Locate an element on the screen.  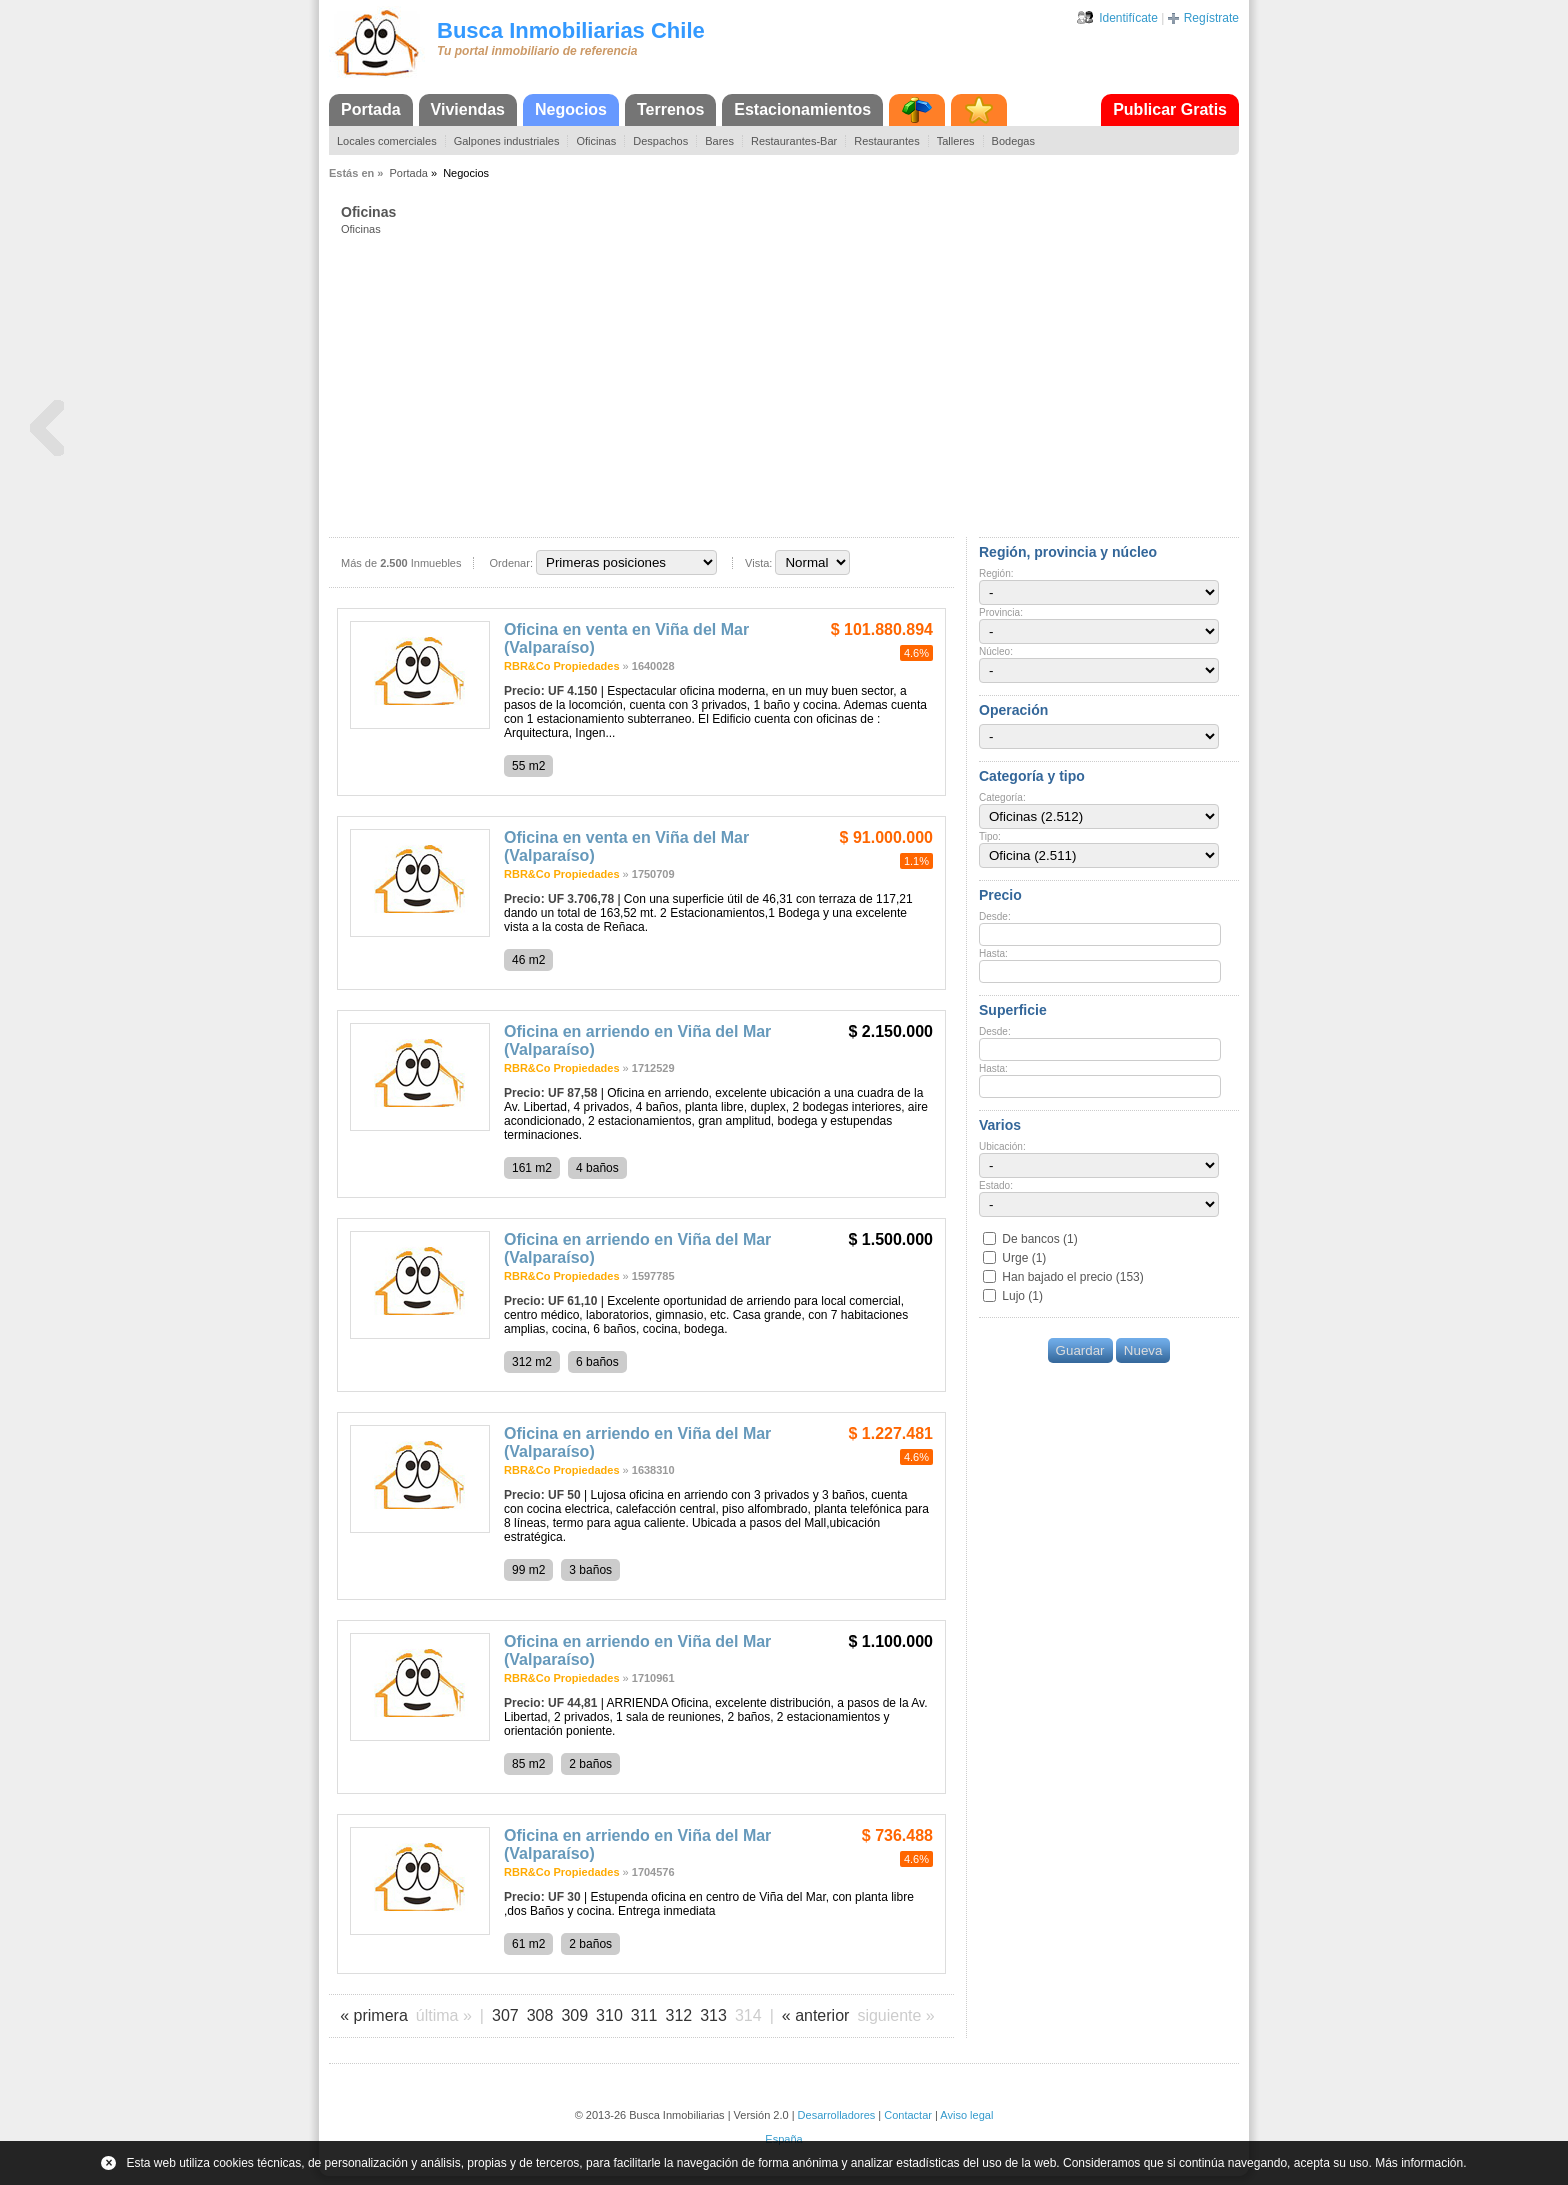
Ubicación: is located at coordinates (1002, 1146).